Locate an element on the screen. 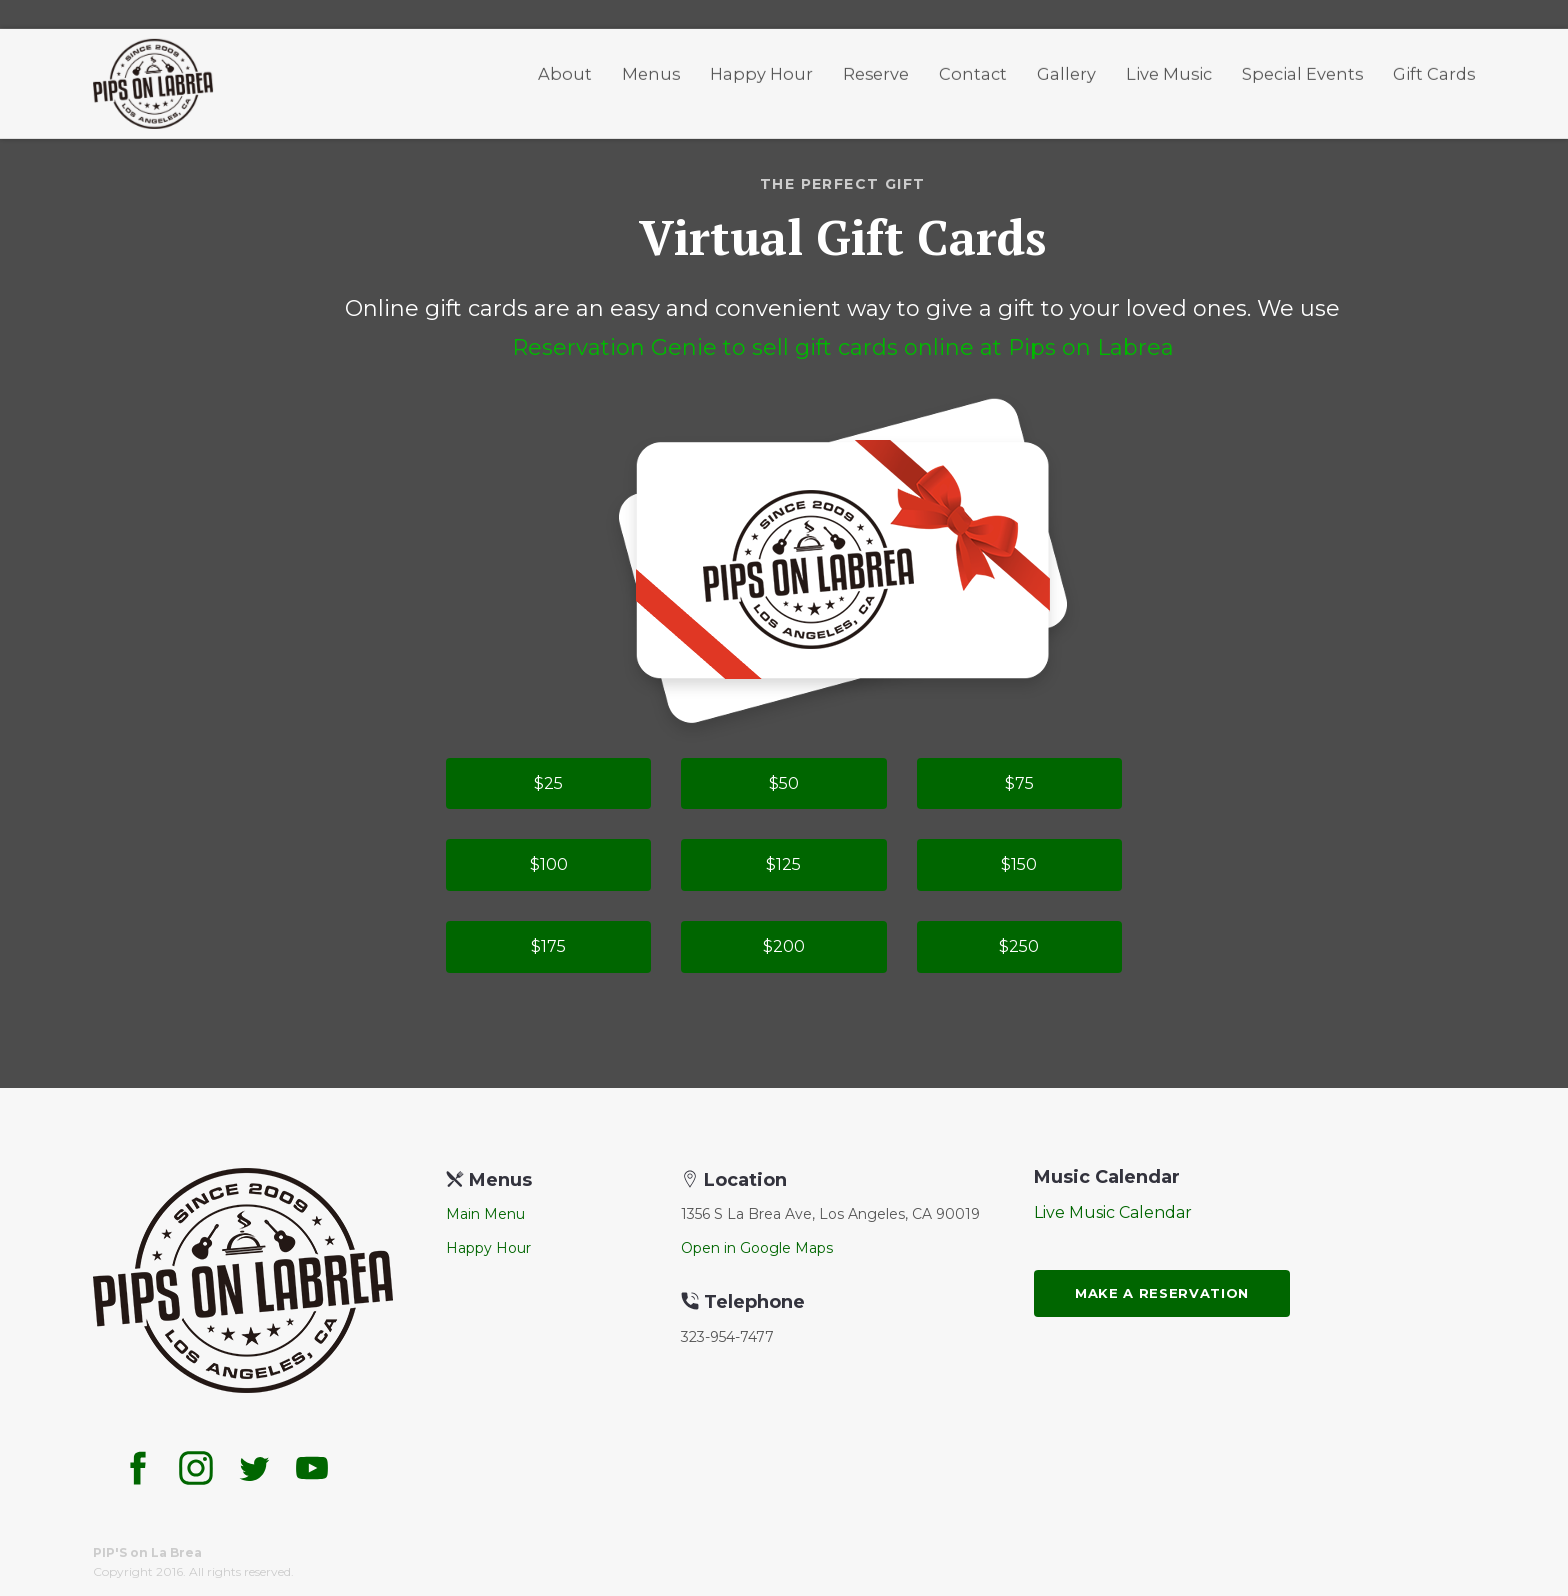  About is located at coordinates (565, 69).